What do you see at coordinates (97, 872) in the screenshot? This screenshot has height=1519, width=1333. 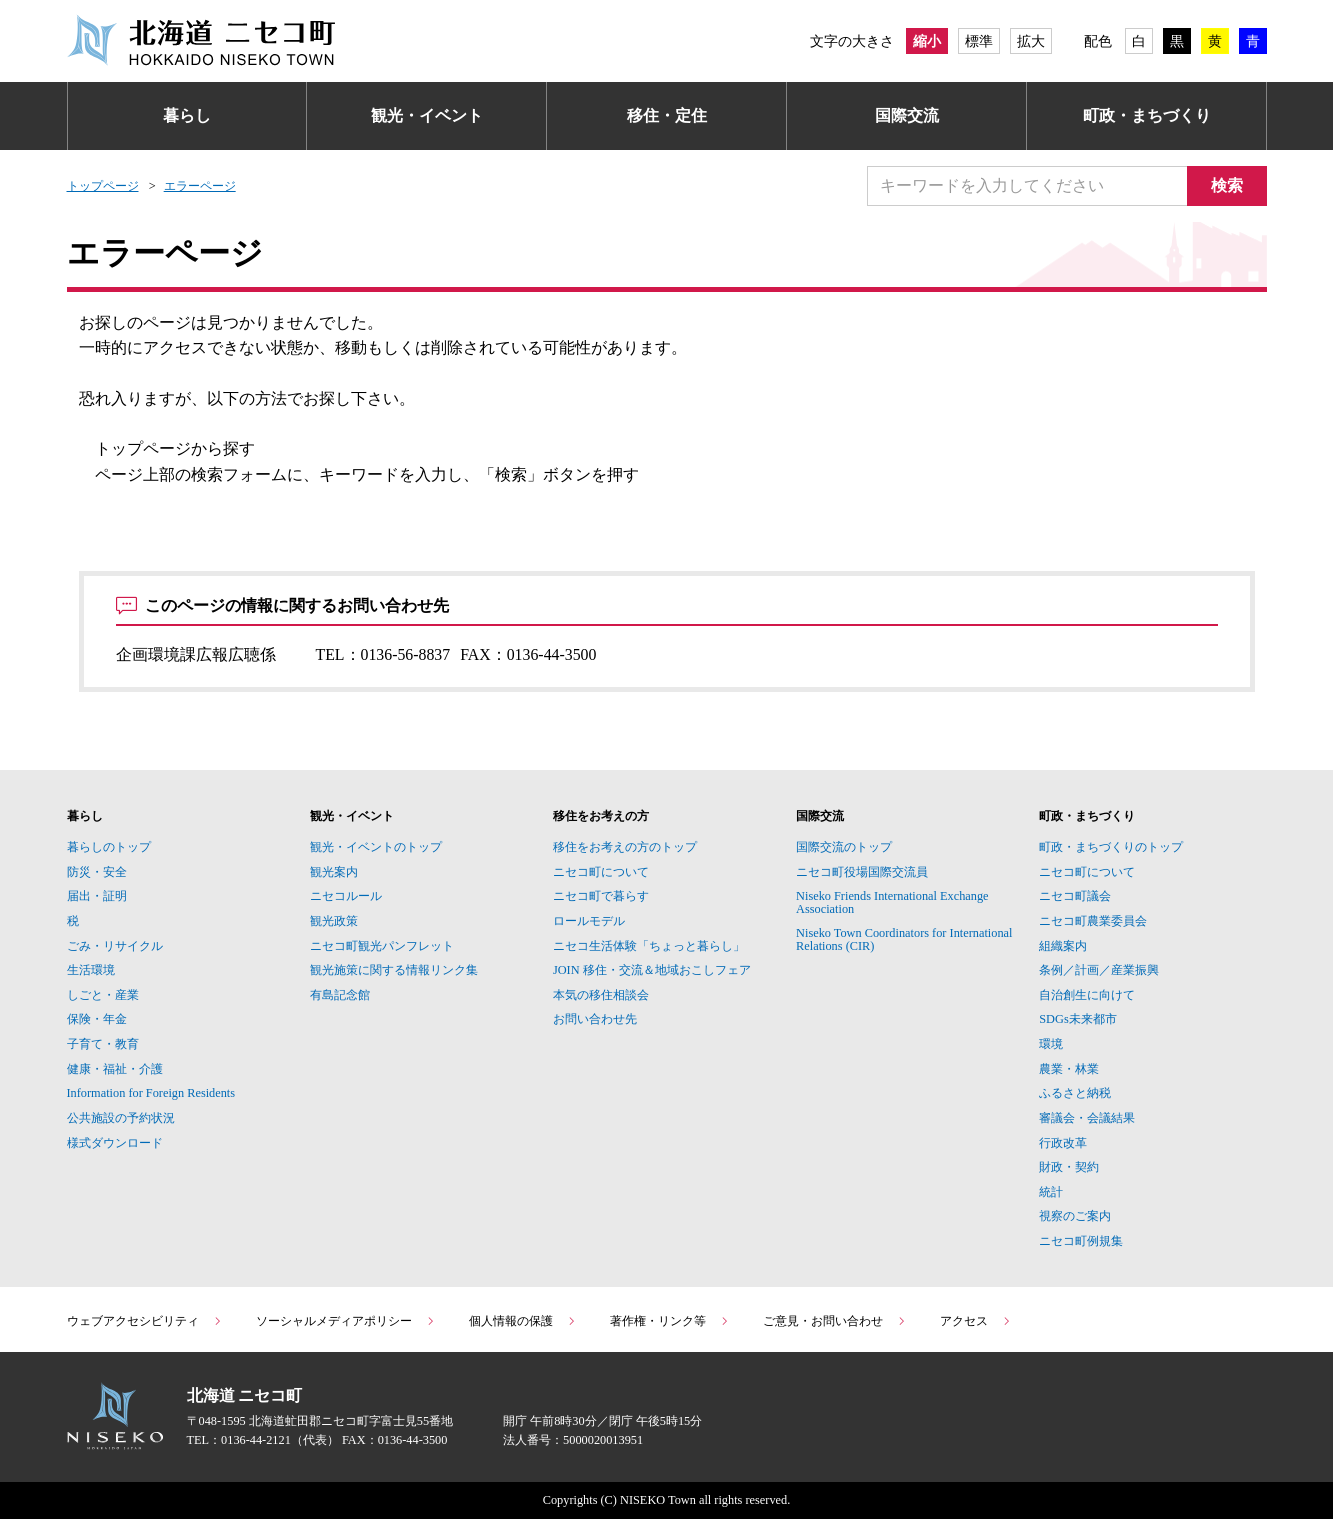 I see `防災・安全` at bounding box center [97, 872].